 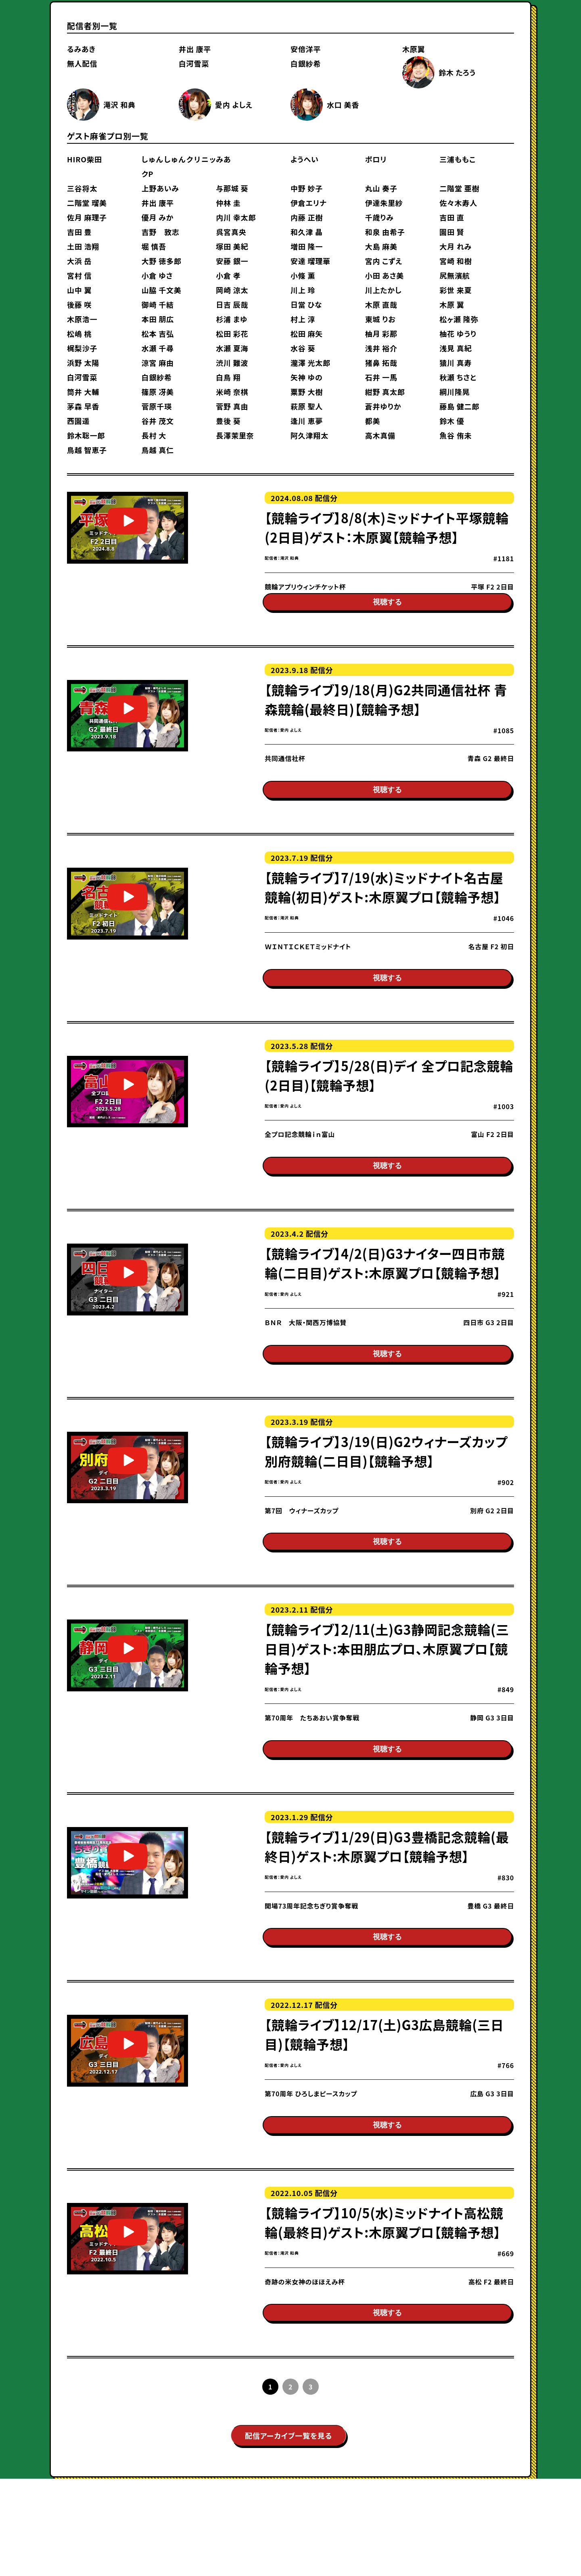 What do you see at coordinates (288, 2533) in the screenshot?
I see `配信アーカイブ一覧を見る` at bounding box center [288, 2533].